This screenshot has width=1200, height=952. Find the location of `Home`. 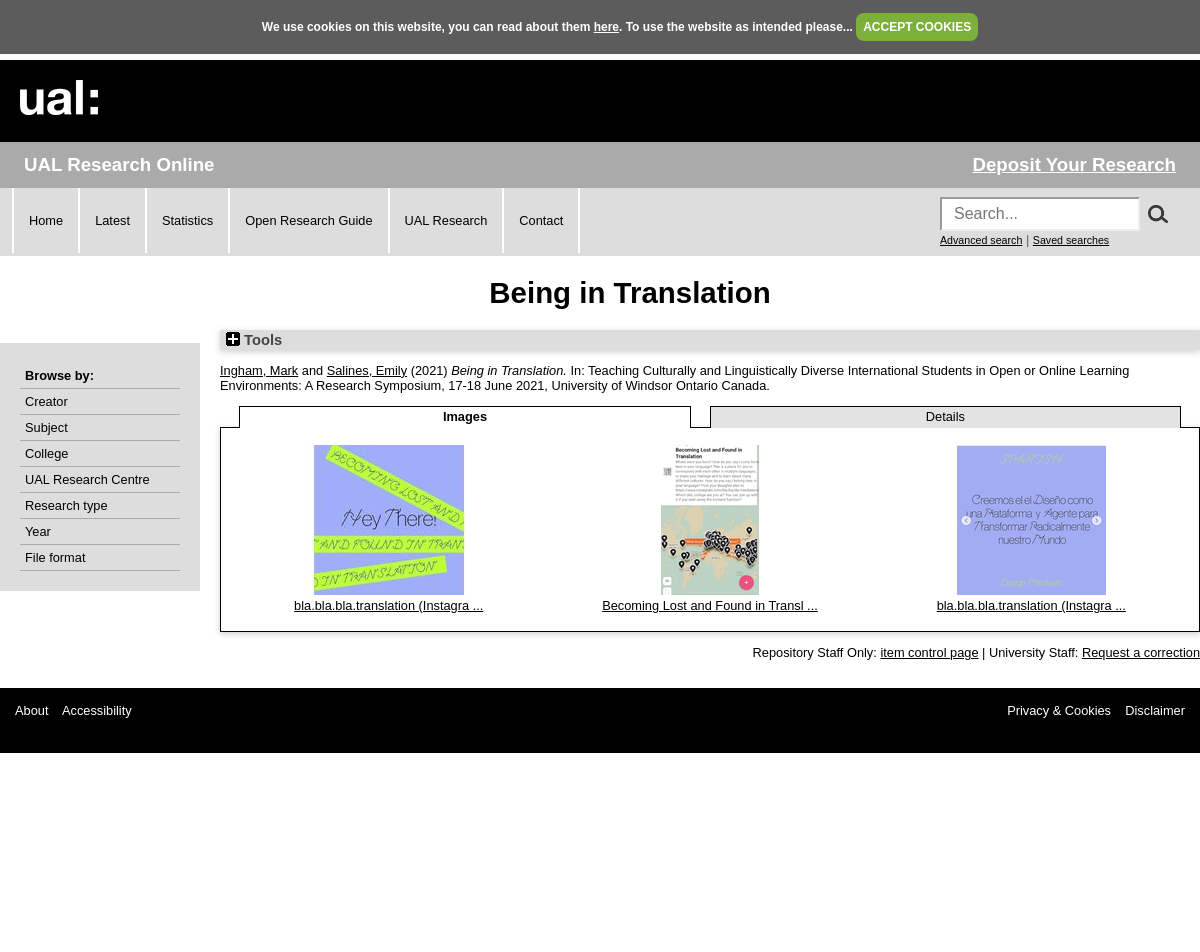

Home is located at coordinates (46, 220).